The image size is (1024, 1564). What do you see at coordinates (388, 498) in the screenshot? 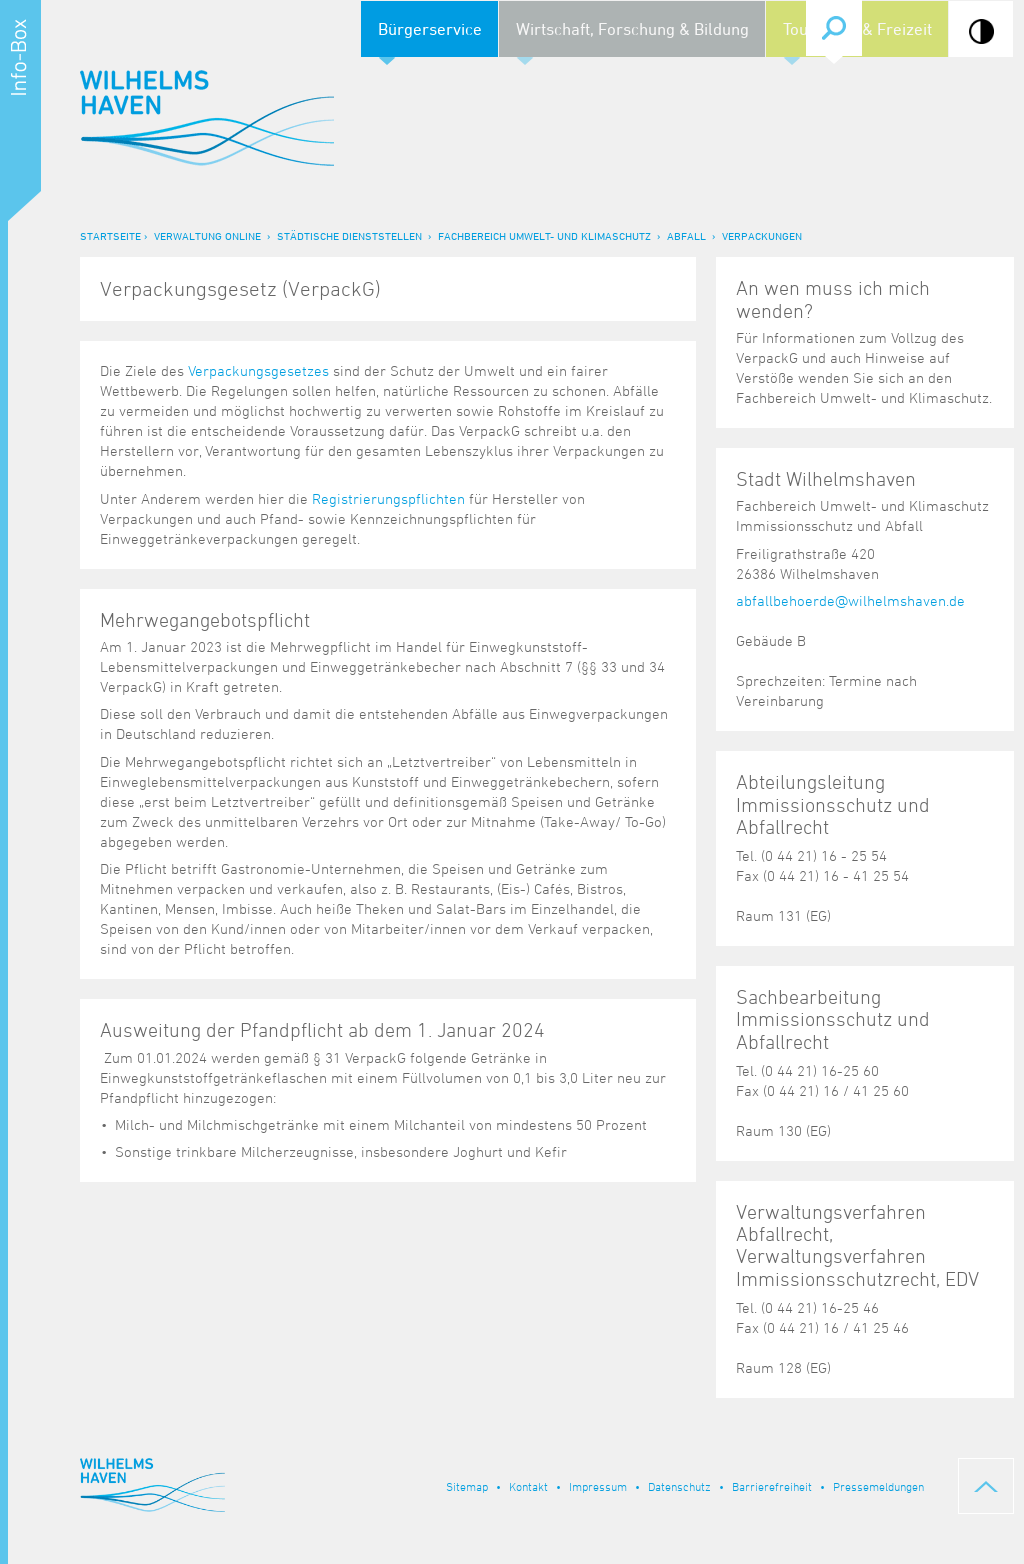
I see `Registrierungspflichten` at bounding box center [388, 498].